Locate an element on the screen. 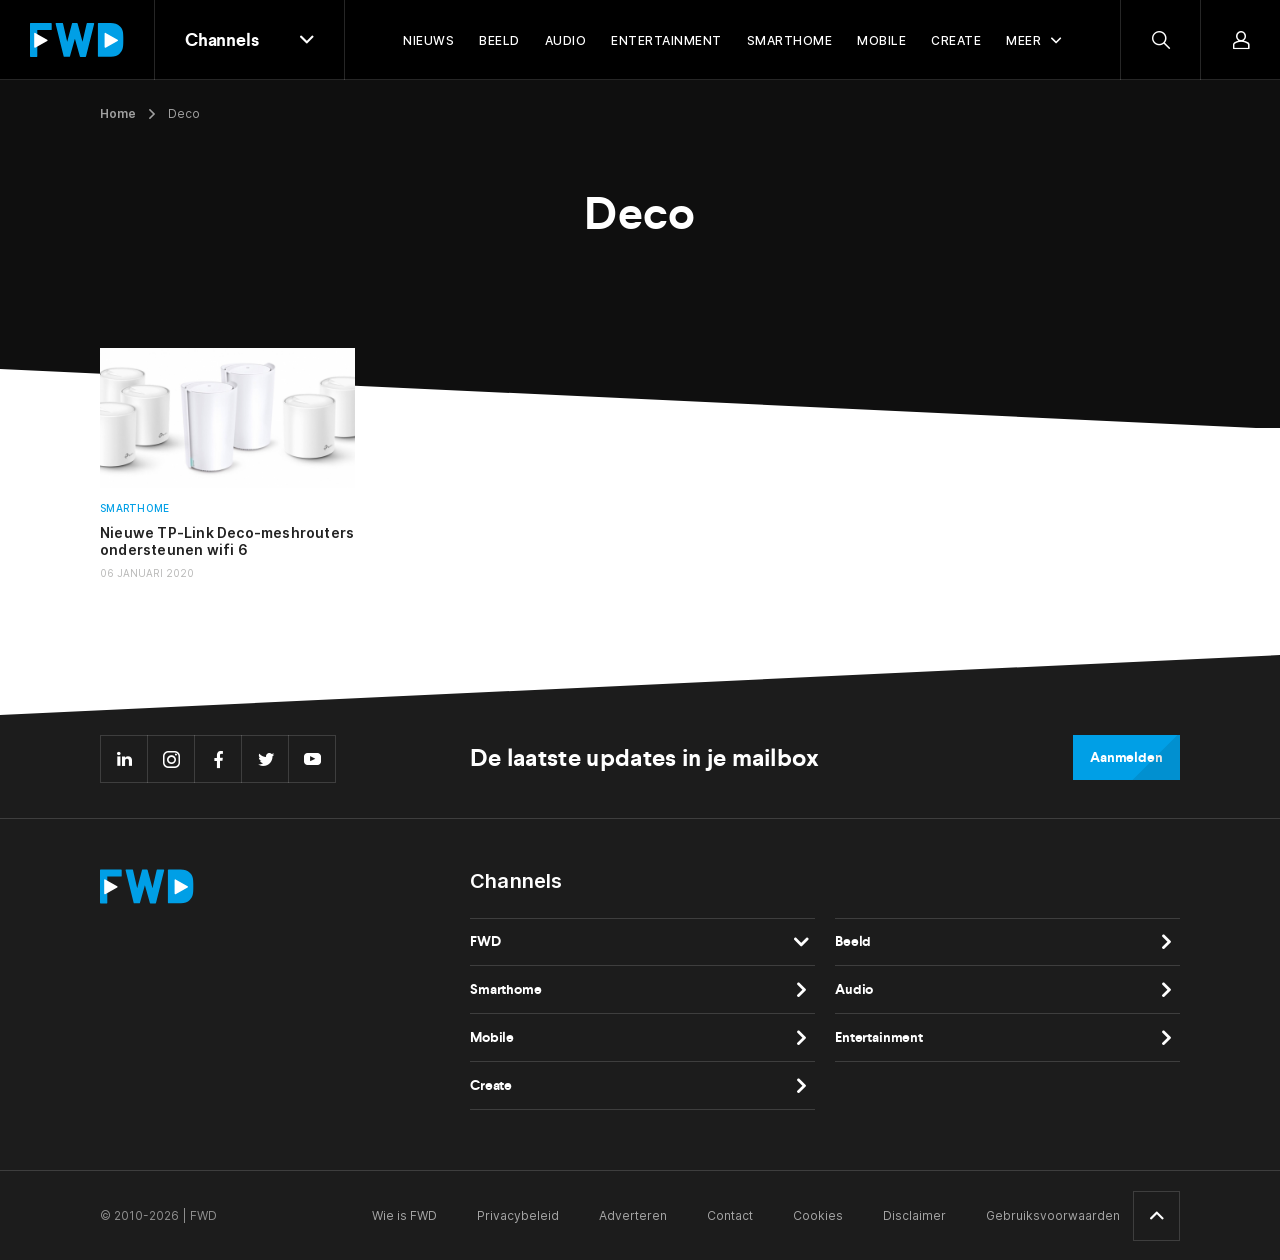 The height and width of the screenshot is (1260, 1280). Mobile is located at coordinates (492, 1037).